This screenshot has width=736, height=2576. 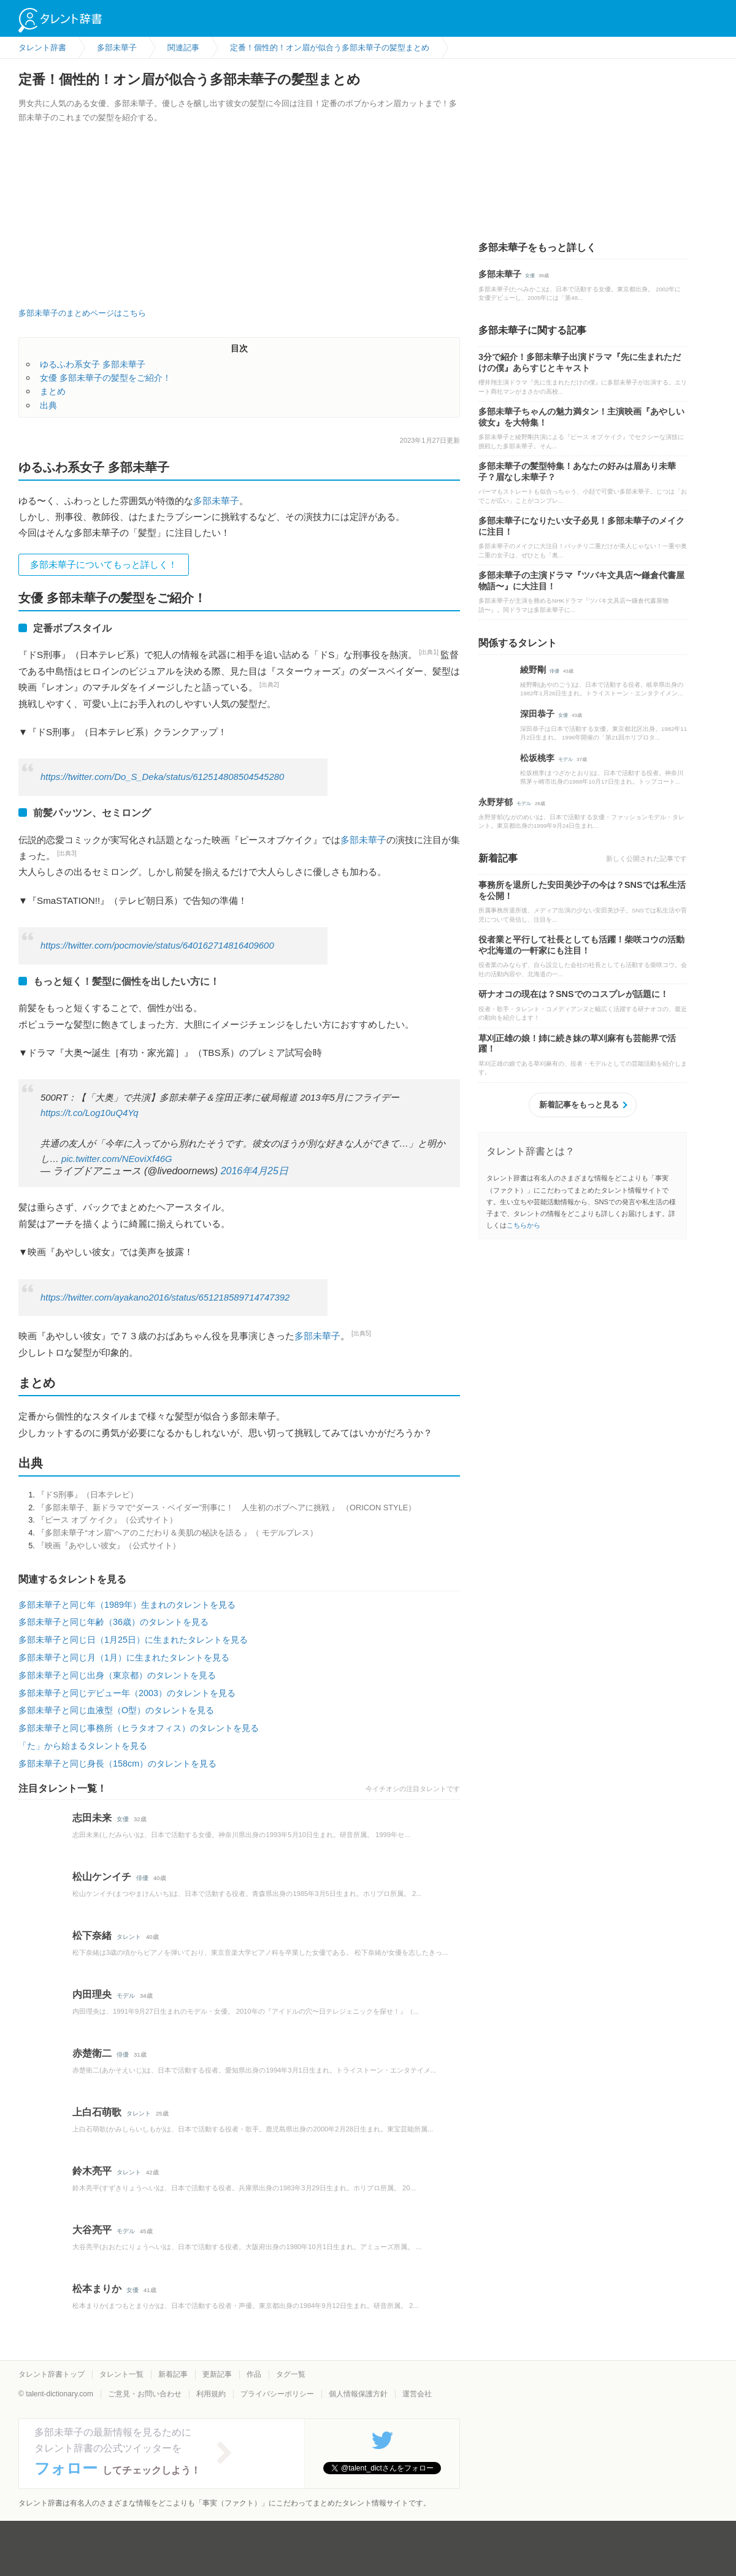 I want to click on 綾野剛, so click(x=533, y=670).